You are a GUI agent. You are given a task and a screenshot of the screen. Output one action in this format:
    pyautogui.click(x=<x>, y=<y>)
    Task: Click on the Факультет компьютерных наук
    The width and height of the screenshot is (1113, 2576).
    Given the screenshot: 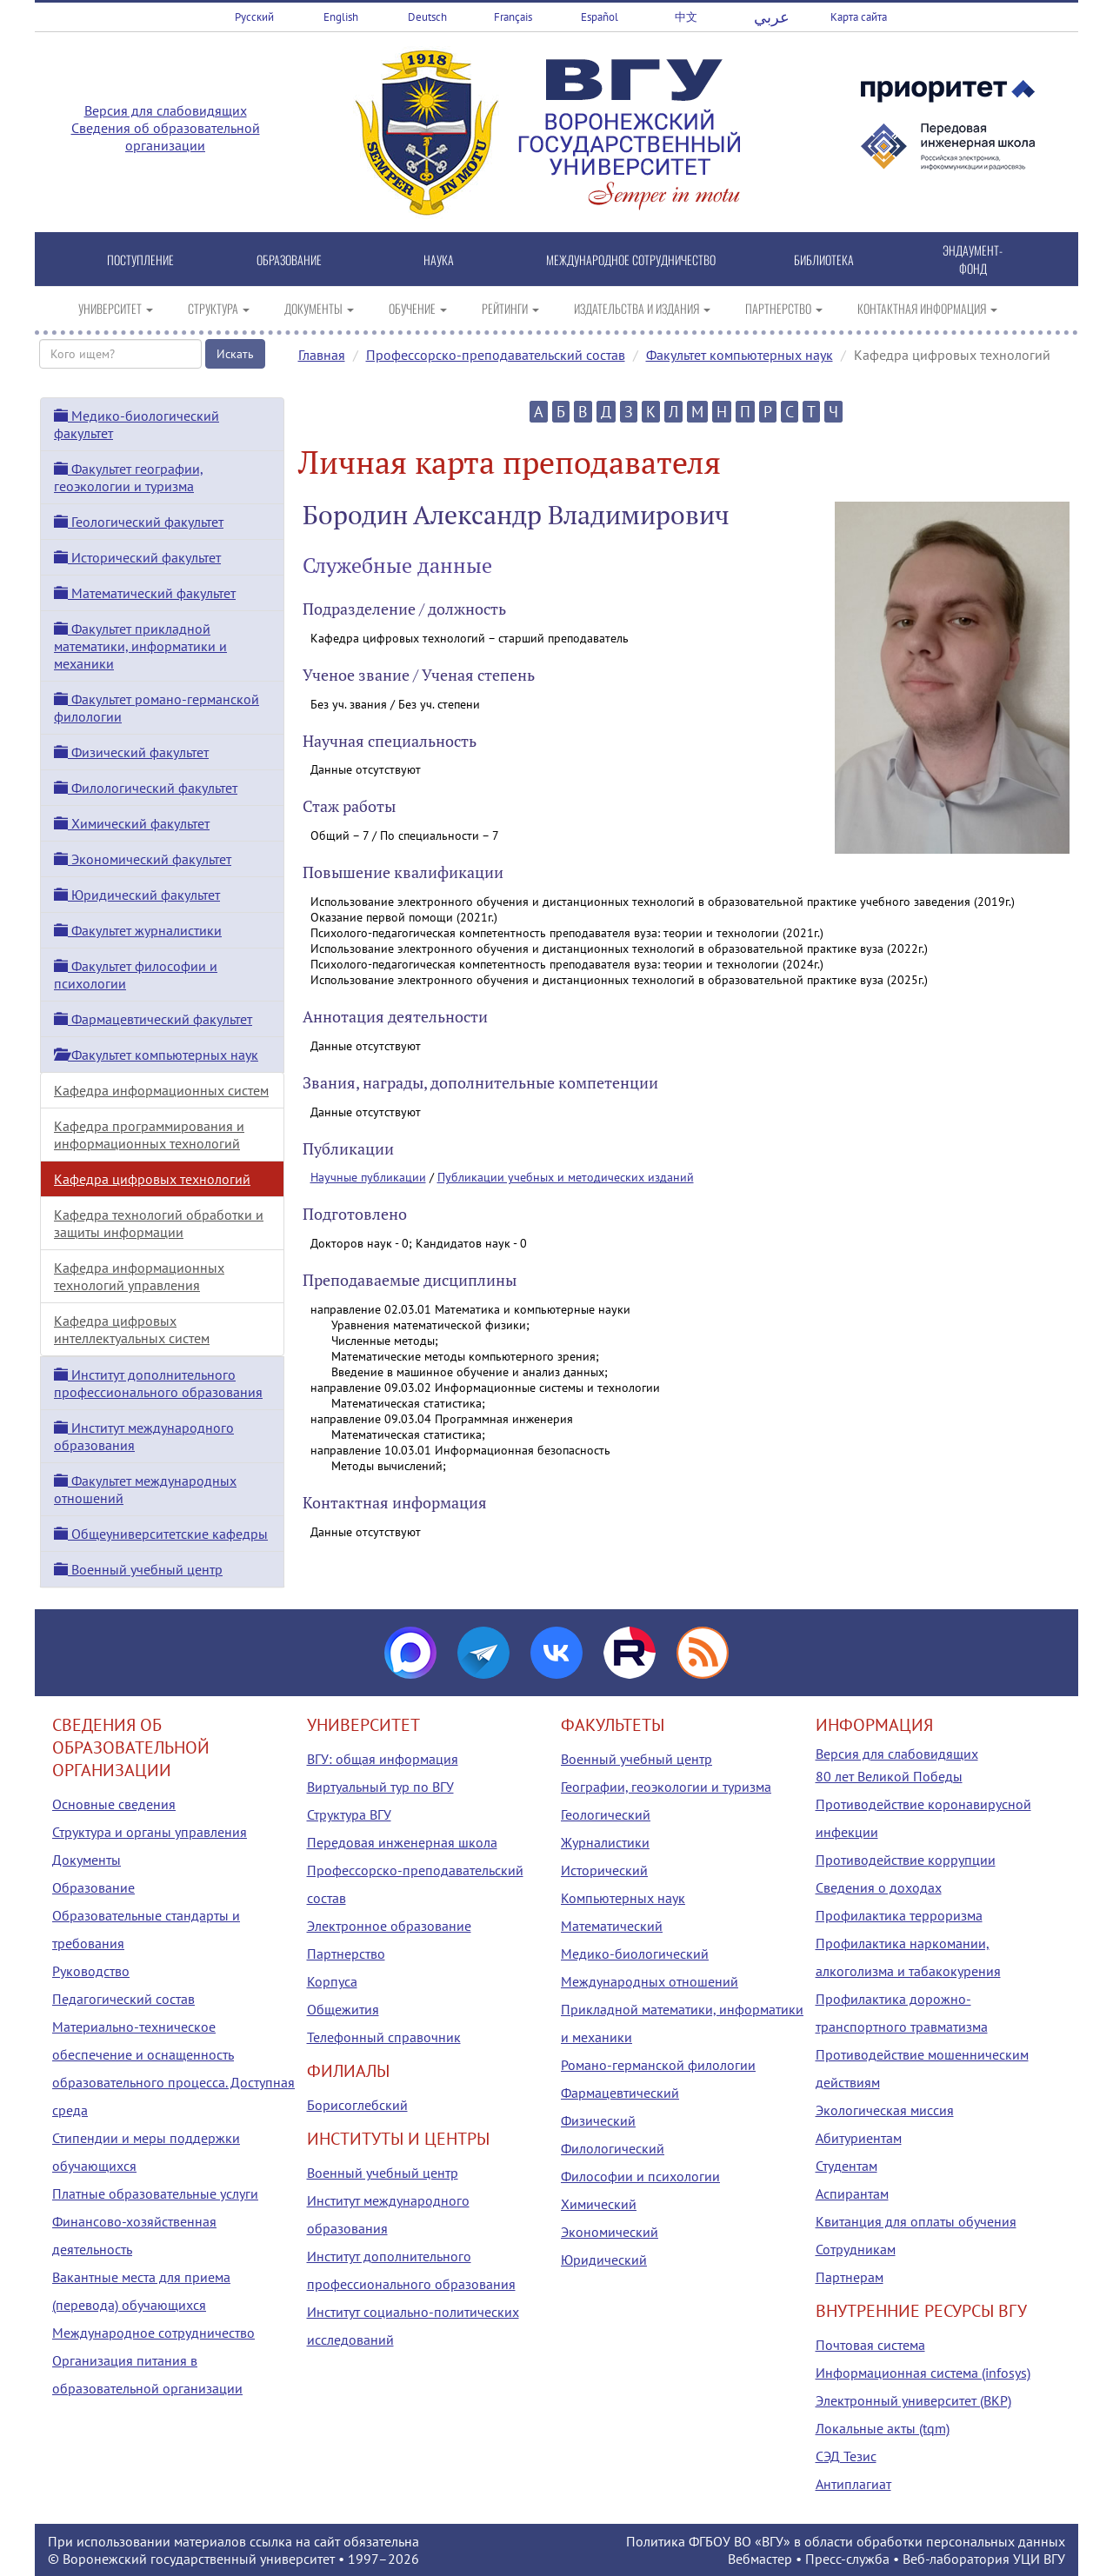 What is the action you would take?
    pyautogui.click(x=739, y=354)
    